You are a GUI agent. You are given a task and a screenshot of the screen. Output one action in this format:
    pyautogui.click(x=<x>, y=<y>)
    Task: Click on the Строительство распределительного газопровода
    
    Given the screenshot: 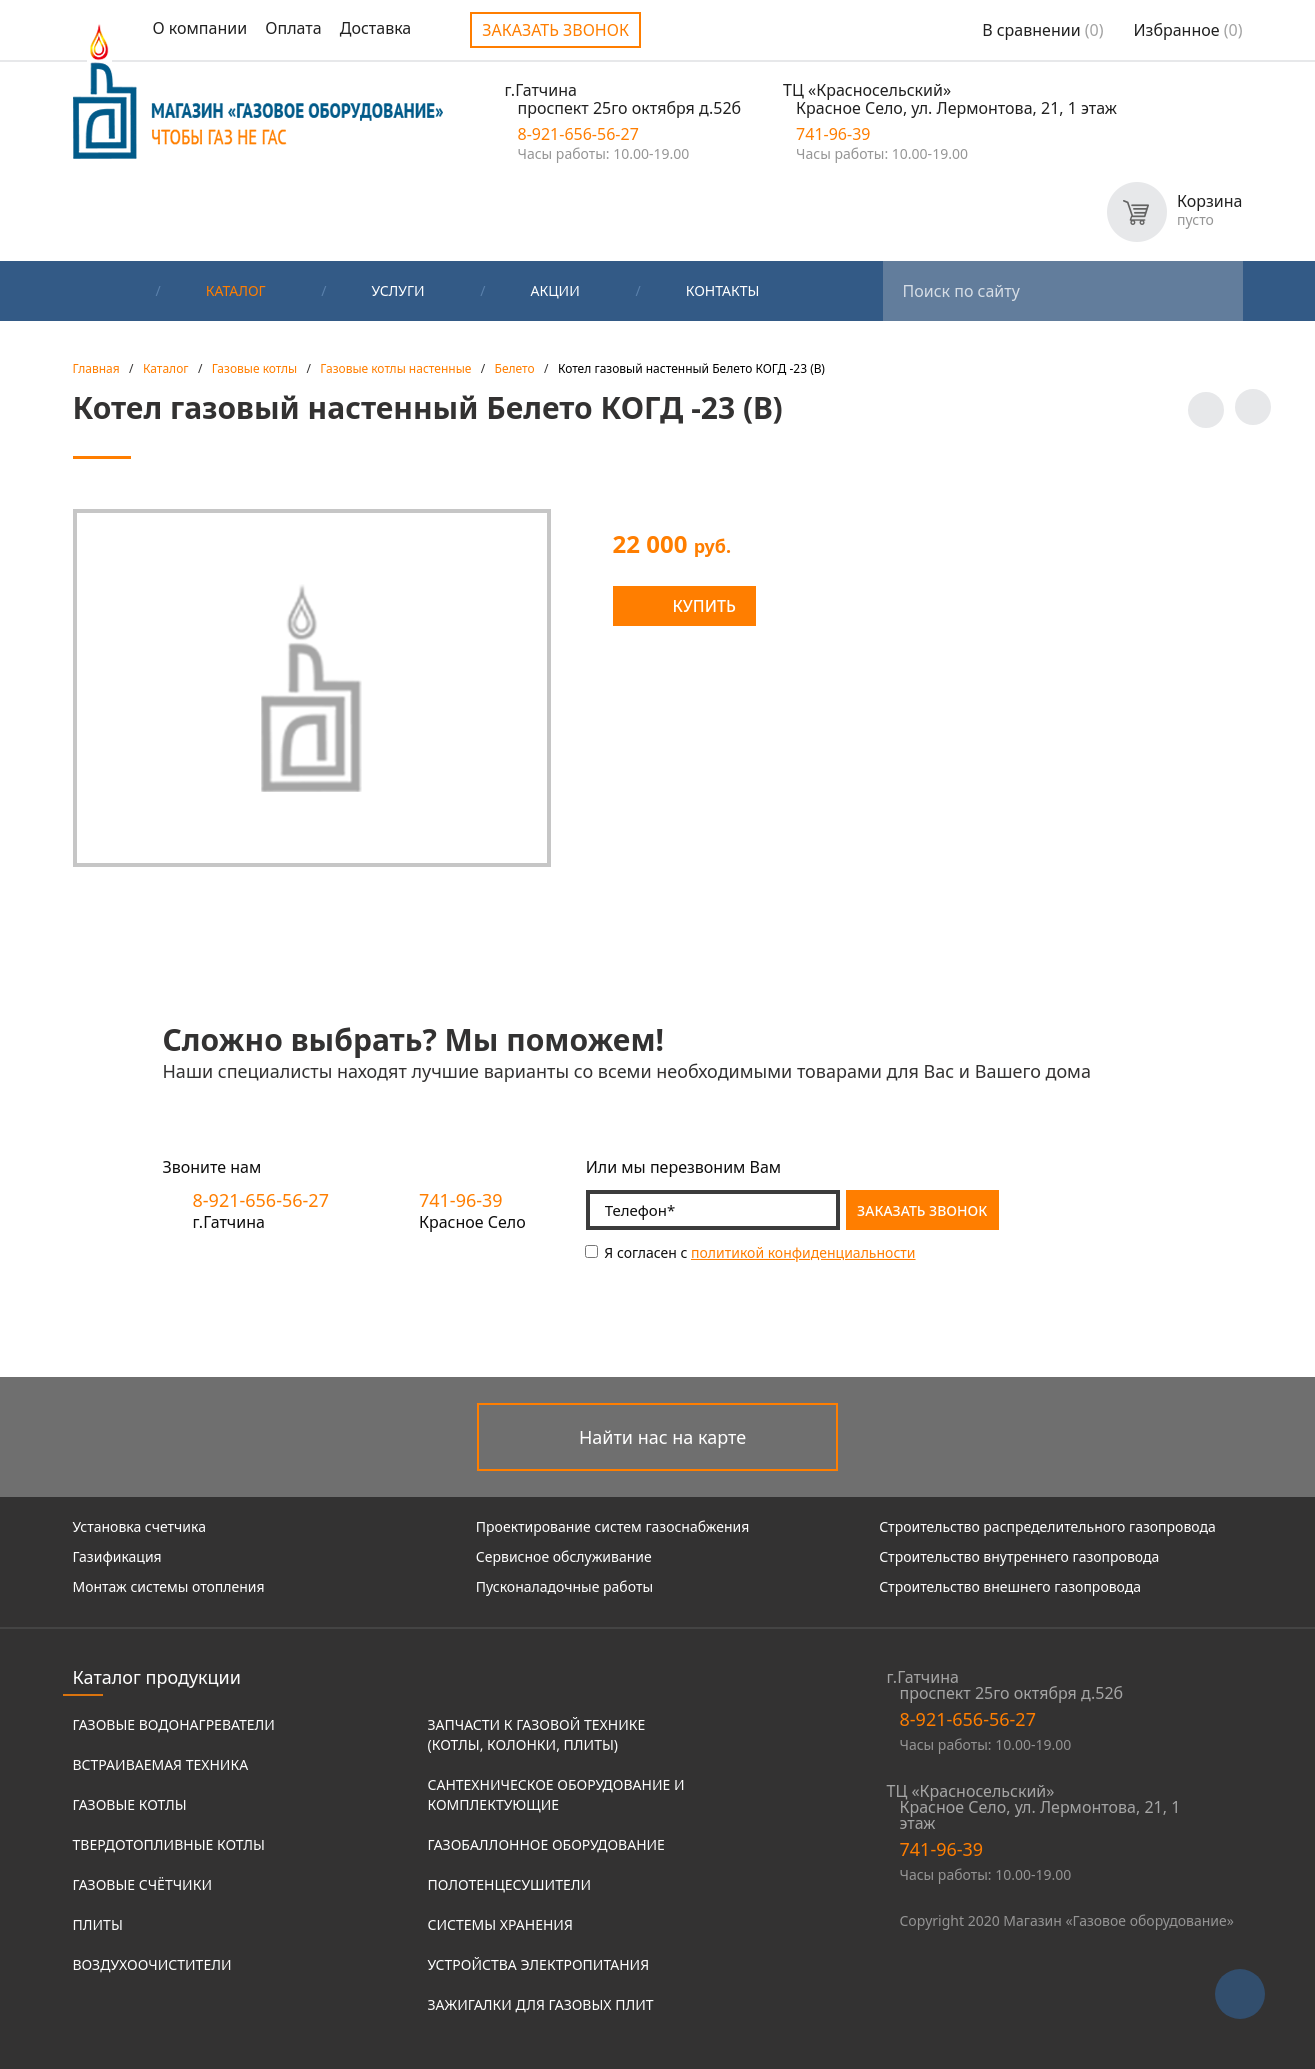 What is the action you would take?
    pyautogui.click(x=1047, y=1526)
    